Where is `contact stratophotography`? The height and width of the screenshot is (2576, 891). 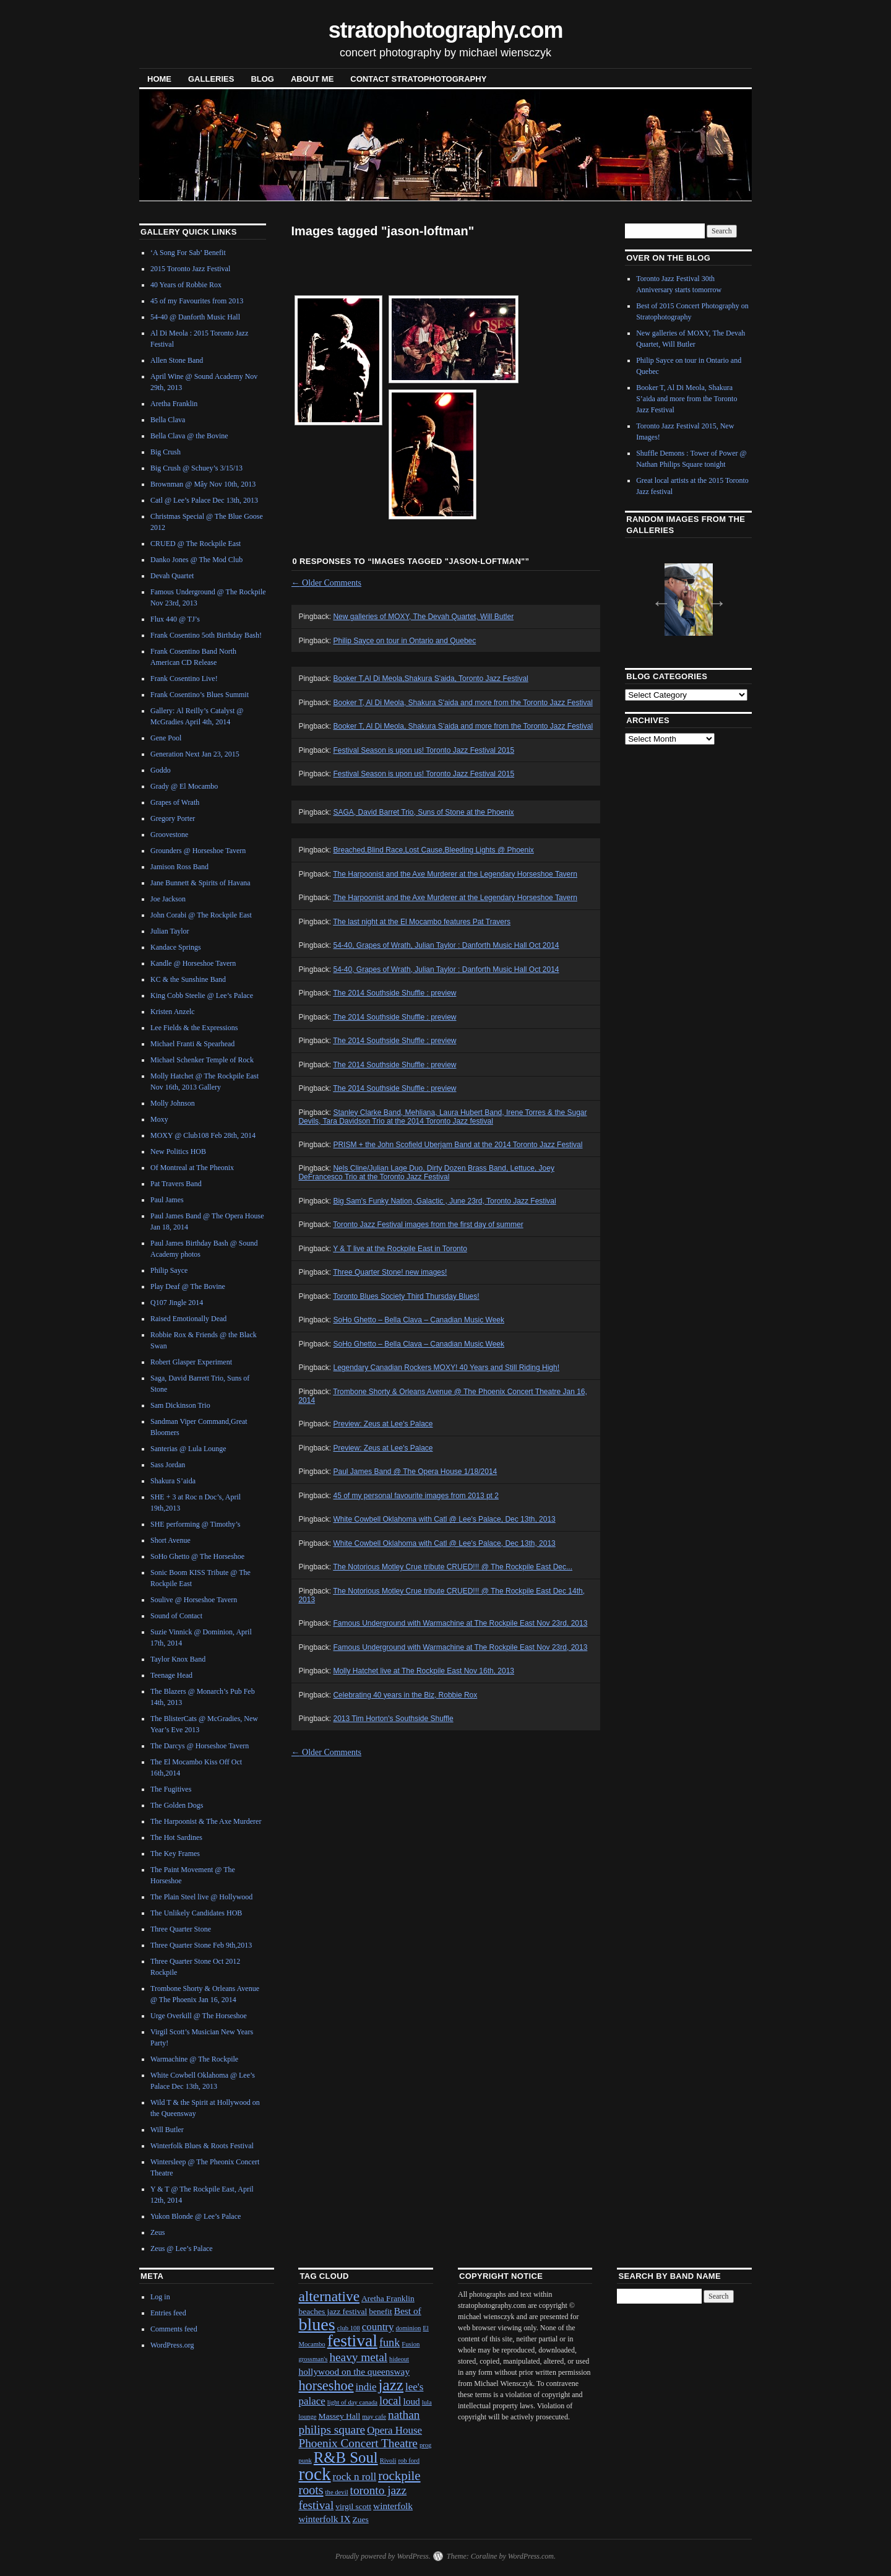 contact stratophotography is located at coordinates (418, 79).